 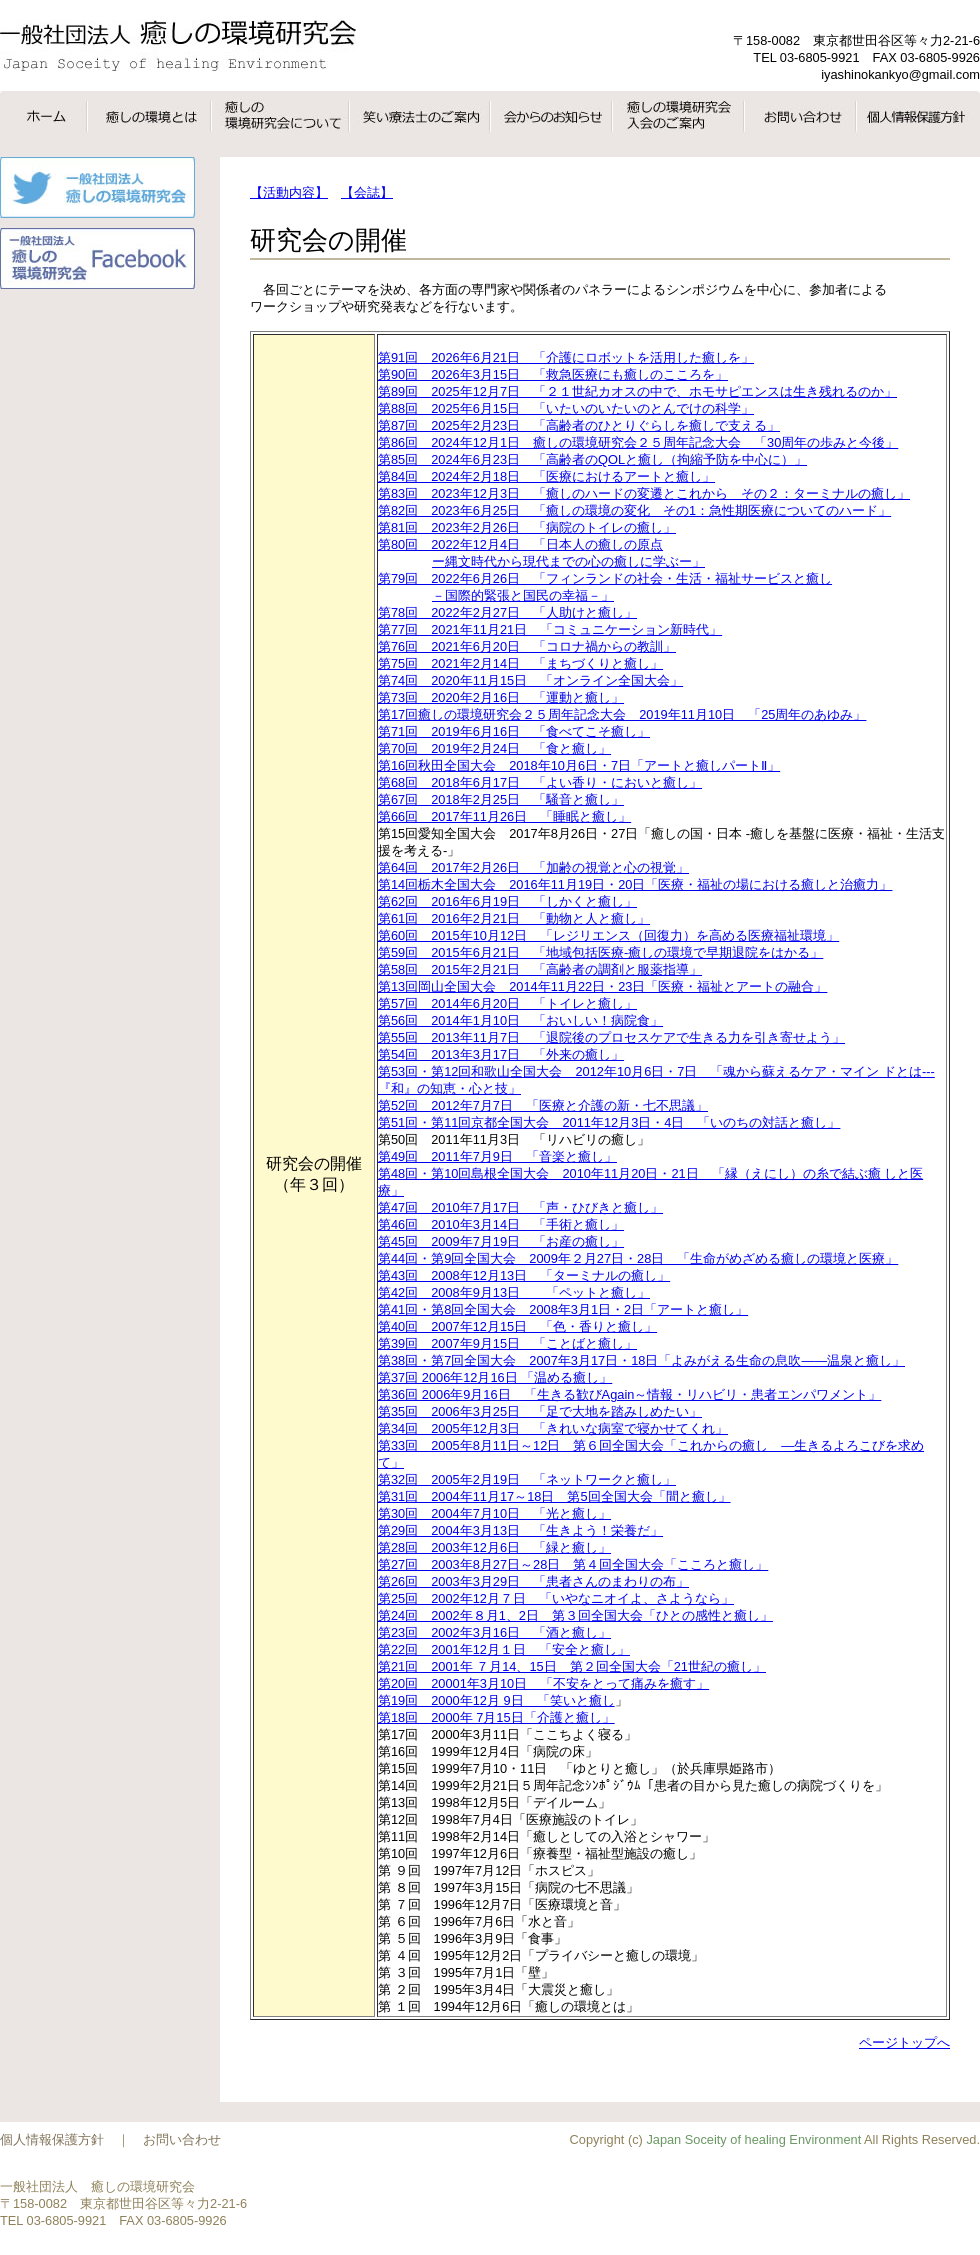 I want to click on 第56回 2014年1月10日 「おいしい！病院食」, so click(x=520, y=1020).